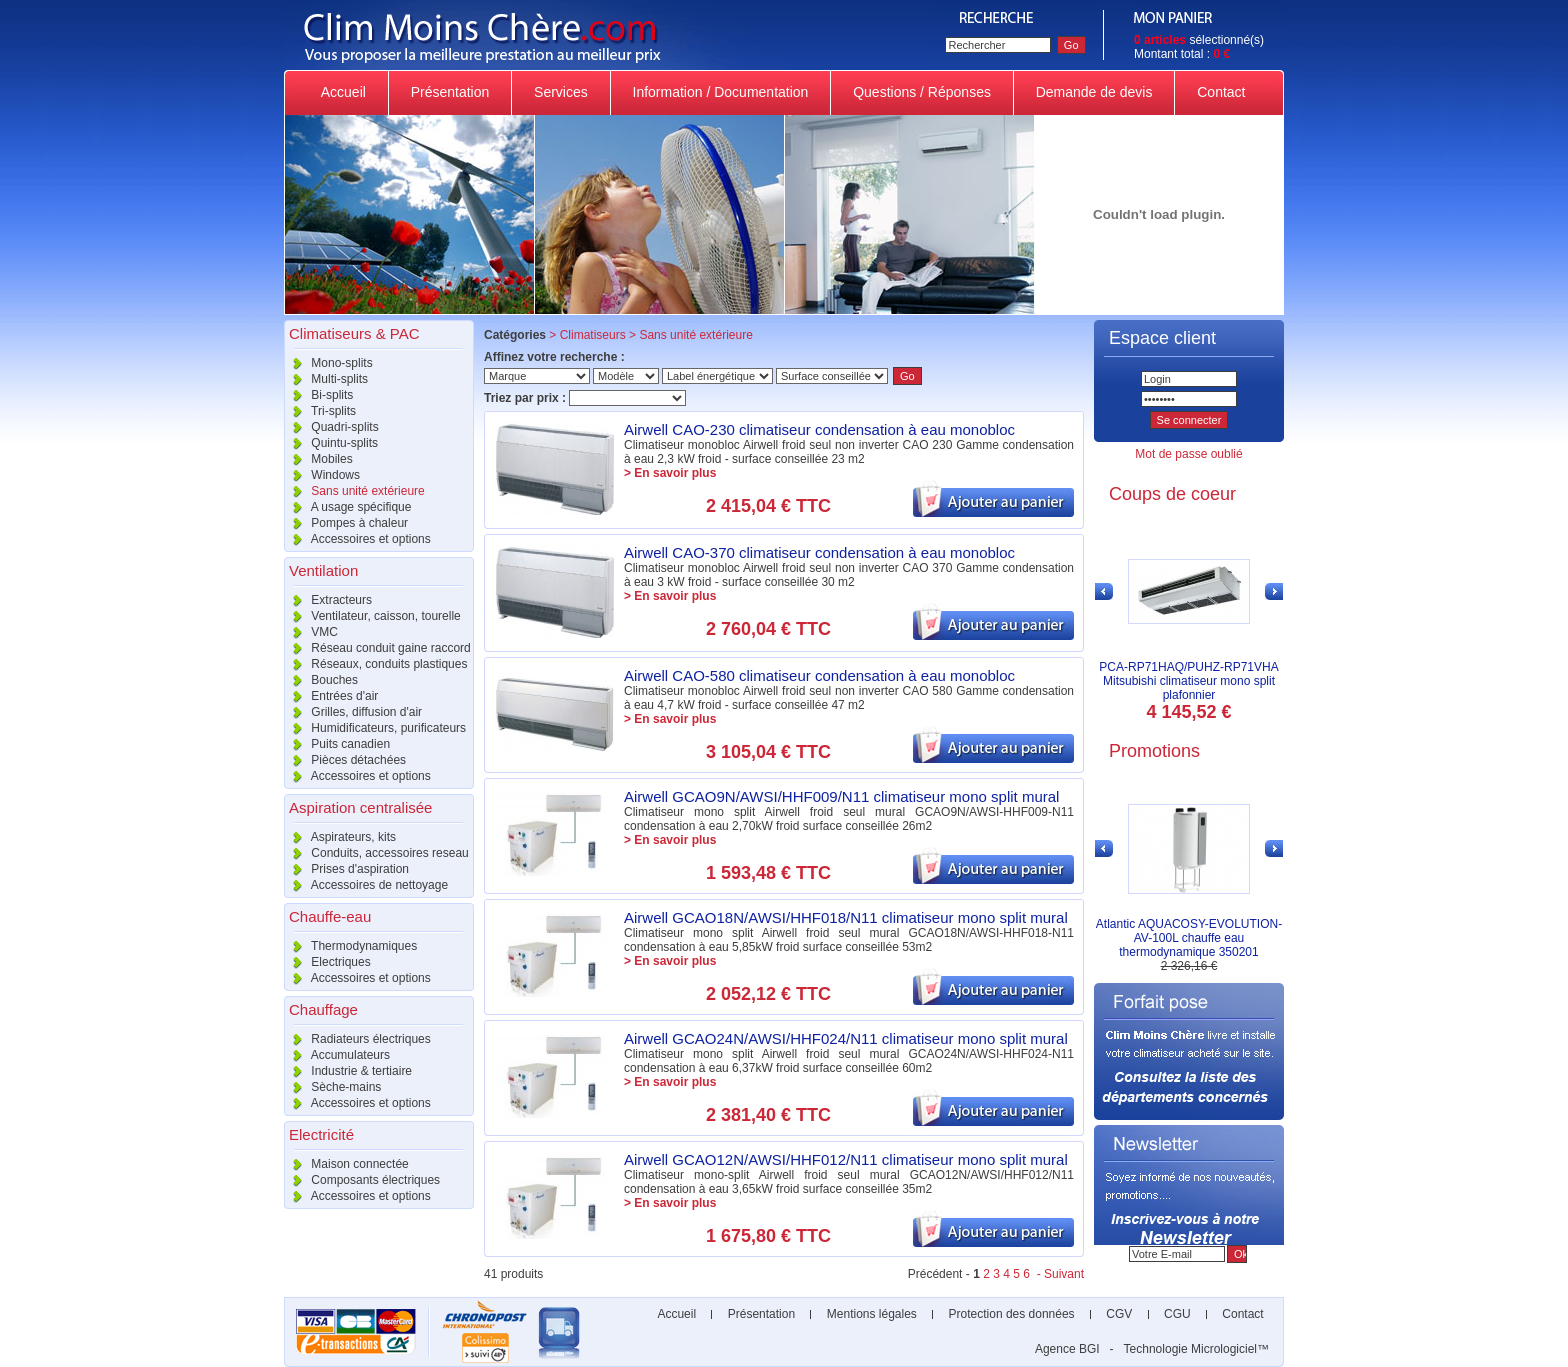 Image resolution: width=1568 pixels, height=1367 pixels. What do you see at coordinates (1221, 92) in the screenshot?
I see `Contact` at bounding box center [1221, 92].